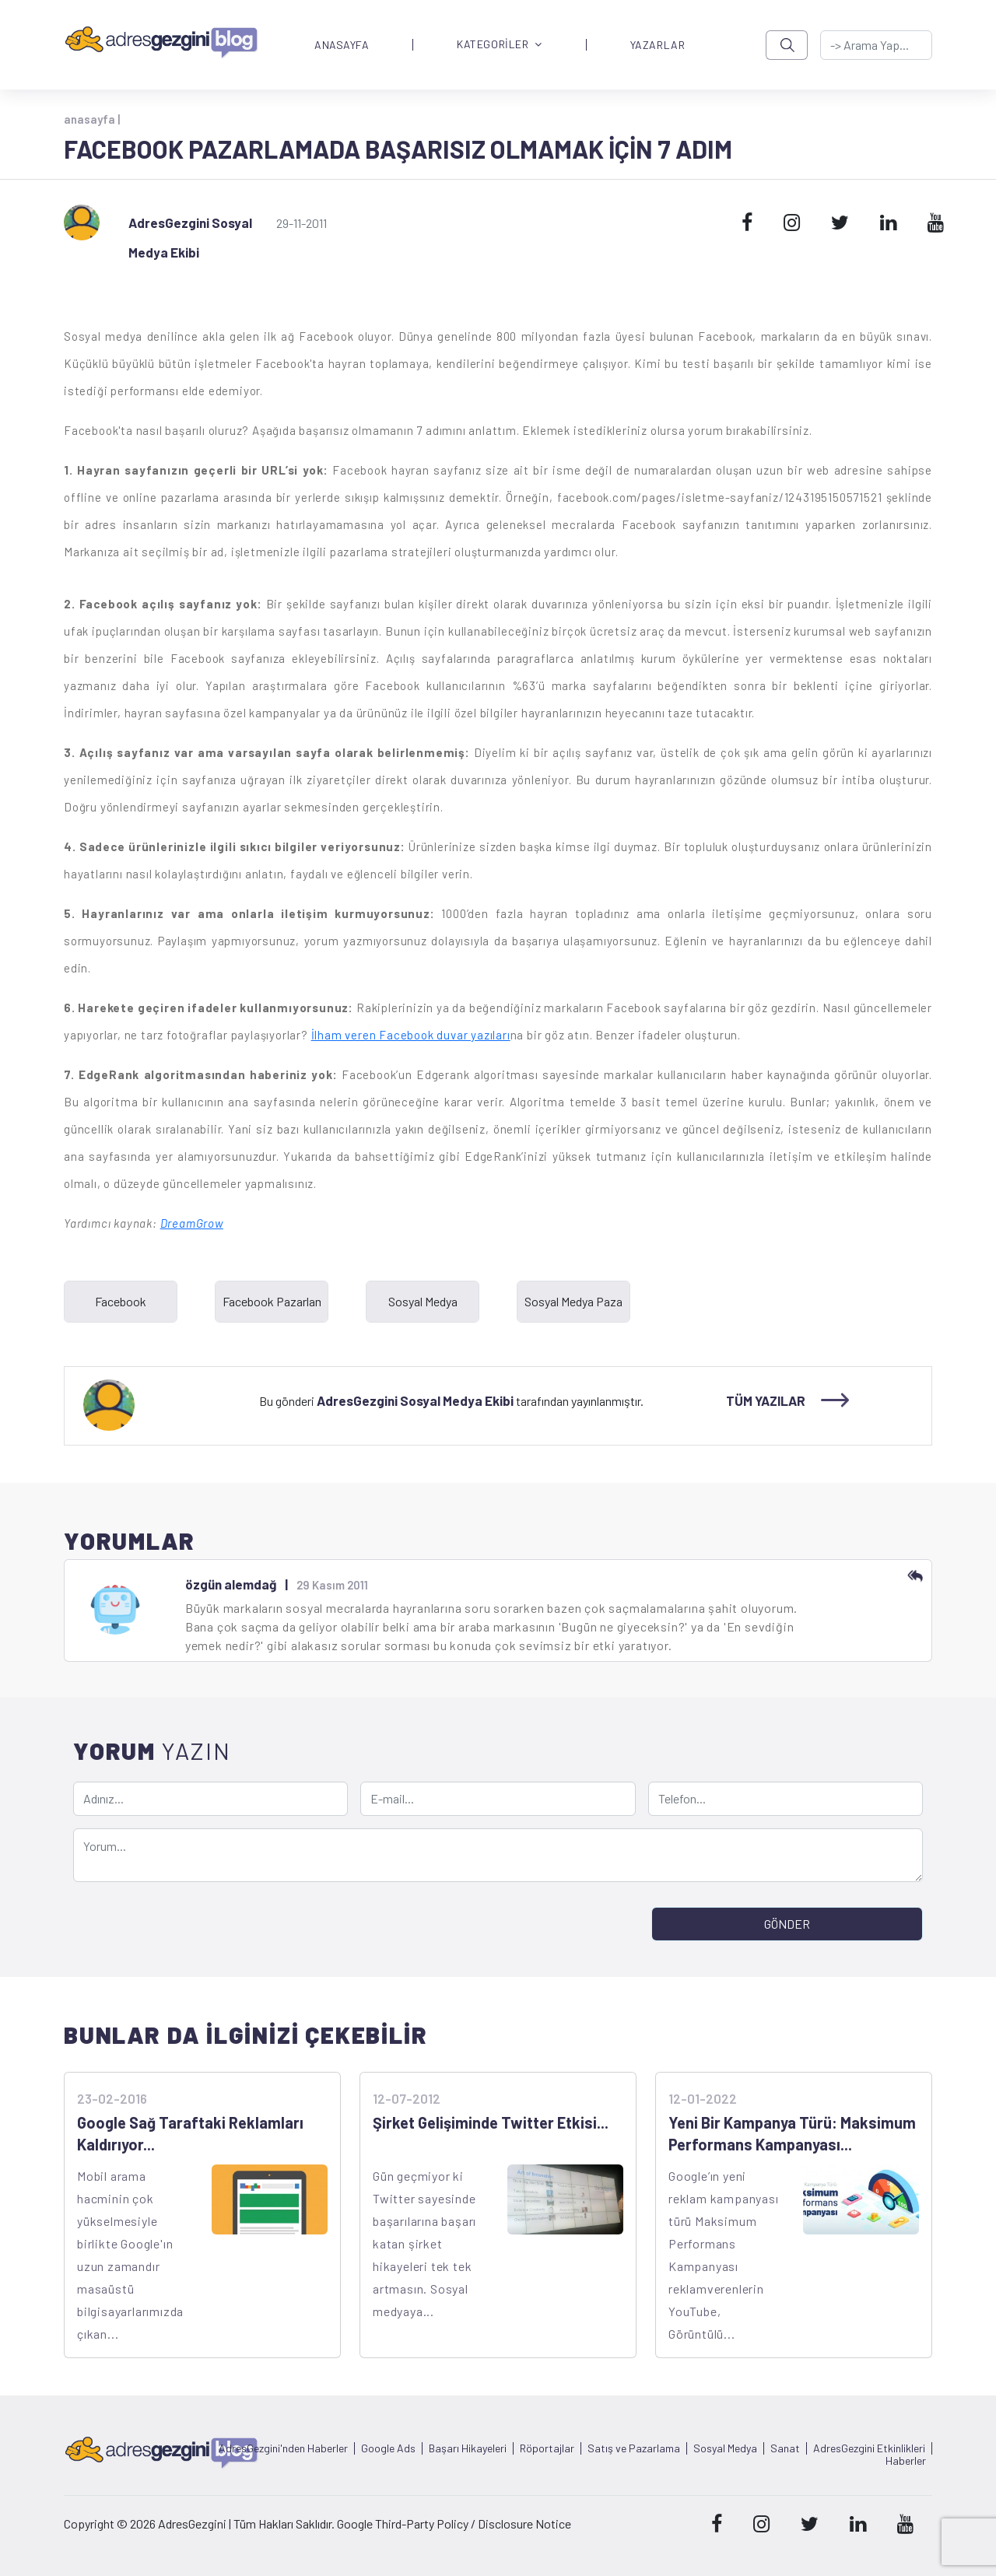 The width and height of the screenshot is (996, 2576). I want to click on Satış ve Pazarlama, so click(633, 2448).